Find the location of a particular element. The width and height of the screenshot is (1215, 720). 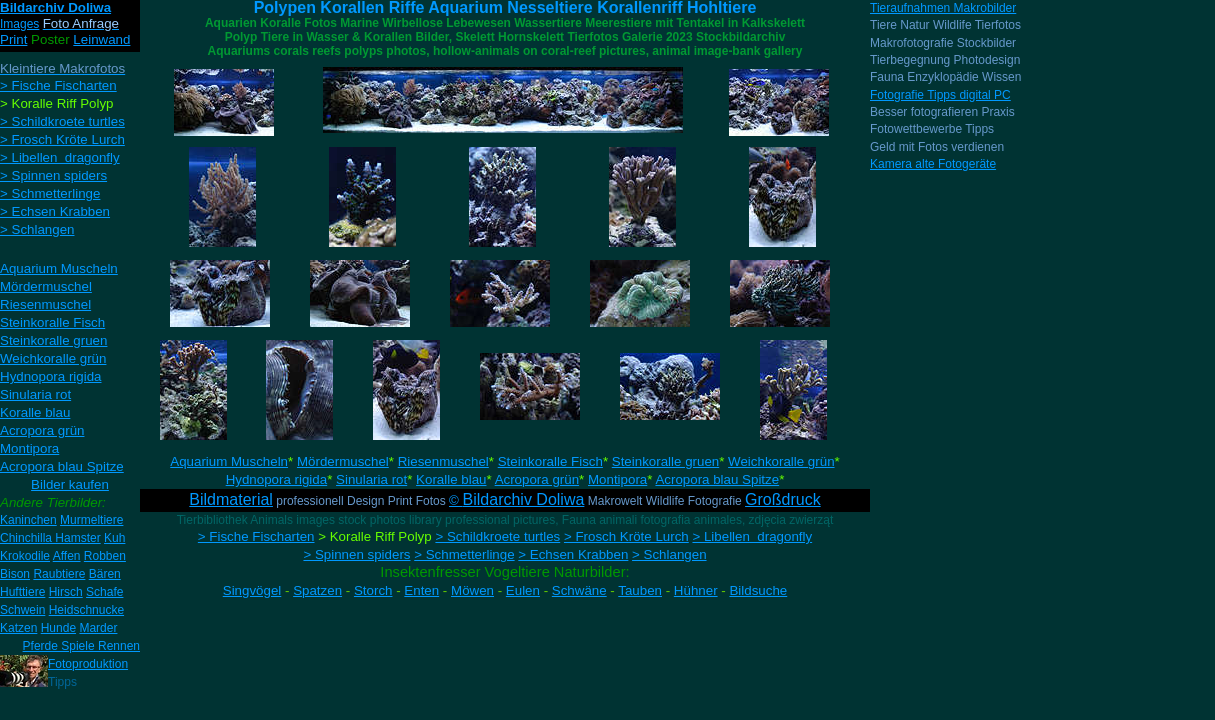

Bison is located at coordinates (15, 574).